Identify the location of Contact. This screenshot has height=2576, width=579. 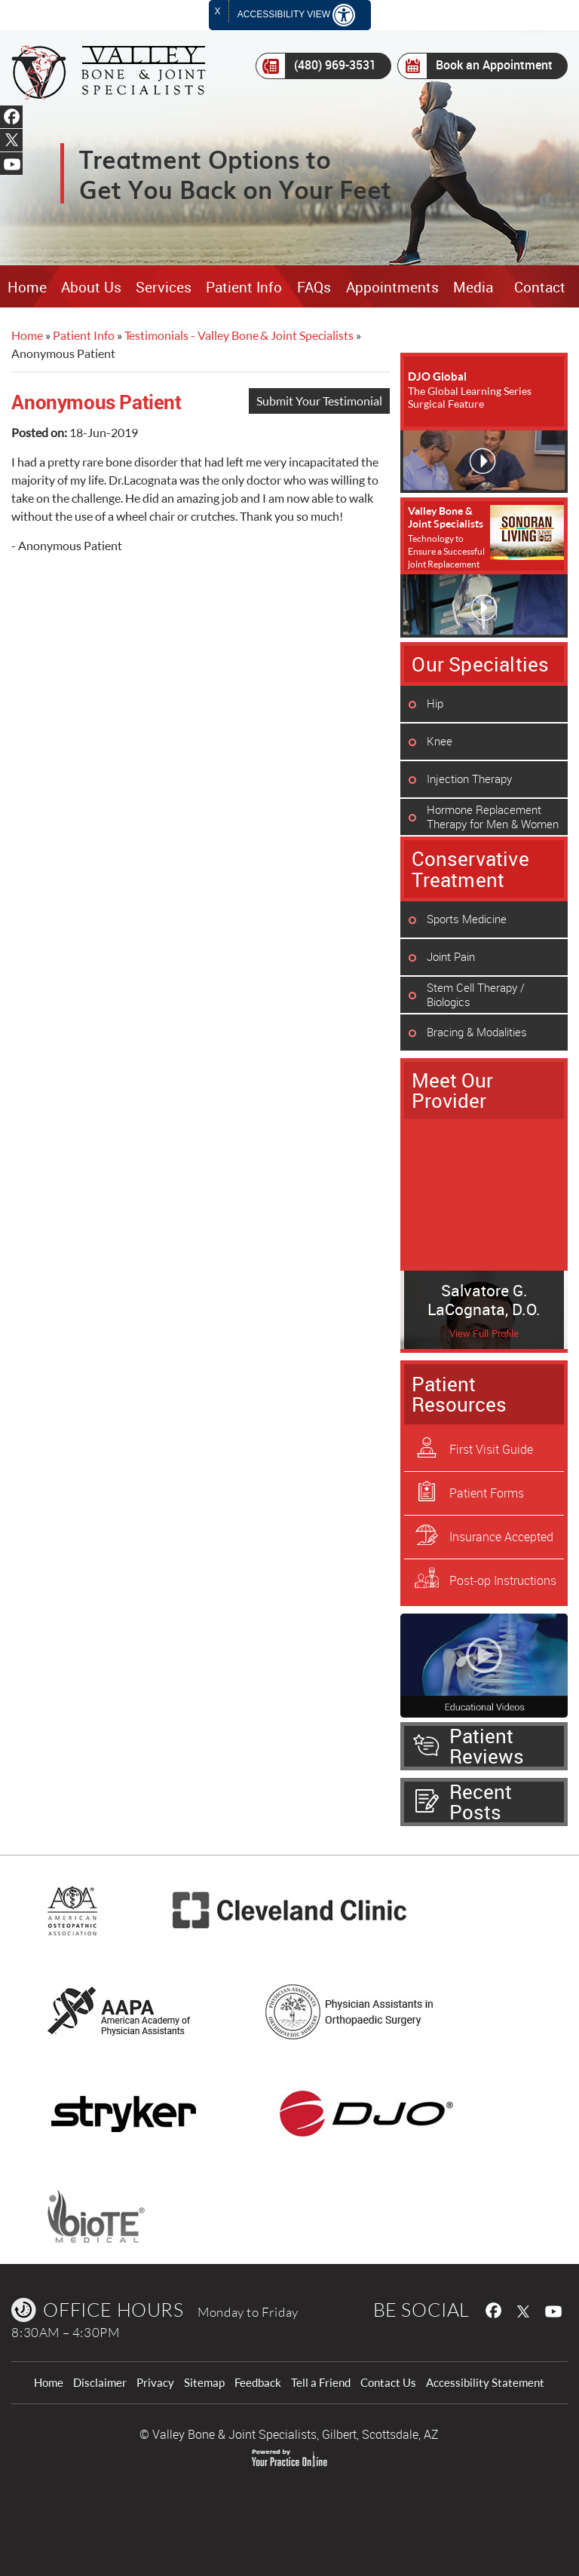
(539, 287).